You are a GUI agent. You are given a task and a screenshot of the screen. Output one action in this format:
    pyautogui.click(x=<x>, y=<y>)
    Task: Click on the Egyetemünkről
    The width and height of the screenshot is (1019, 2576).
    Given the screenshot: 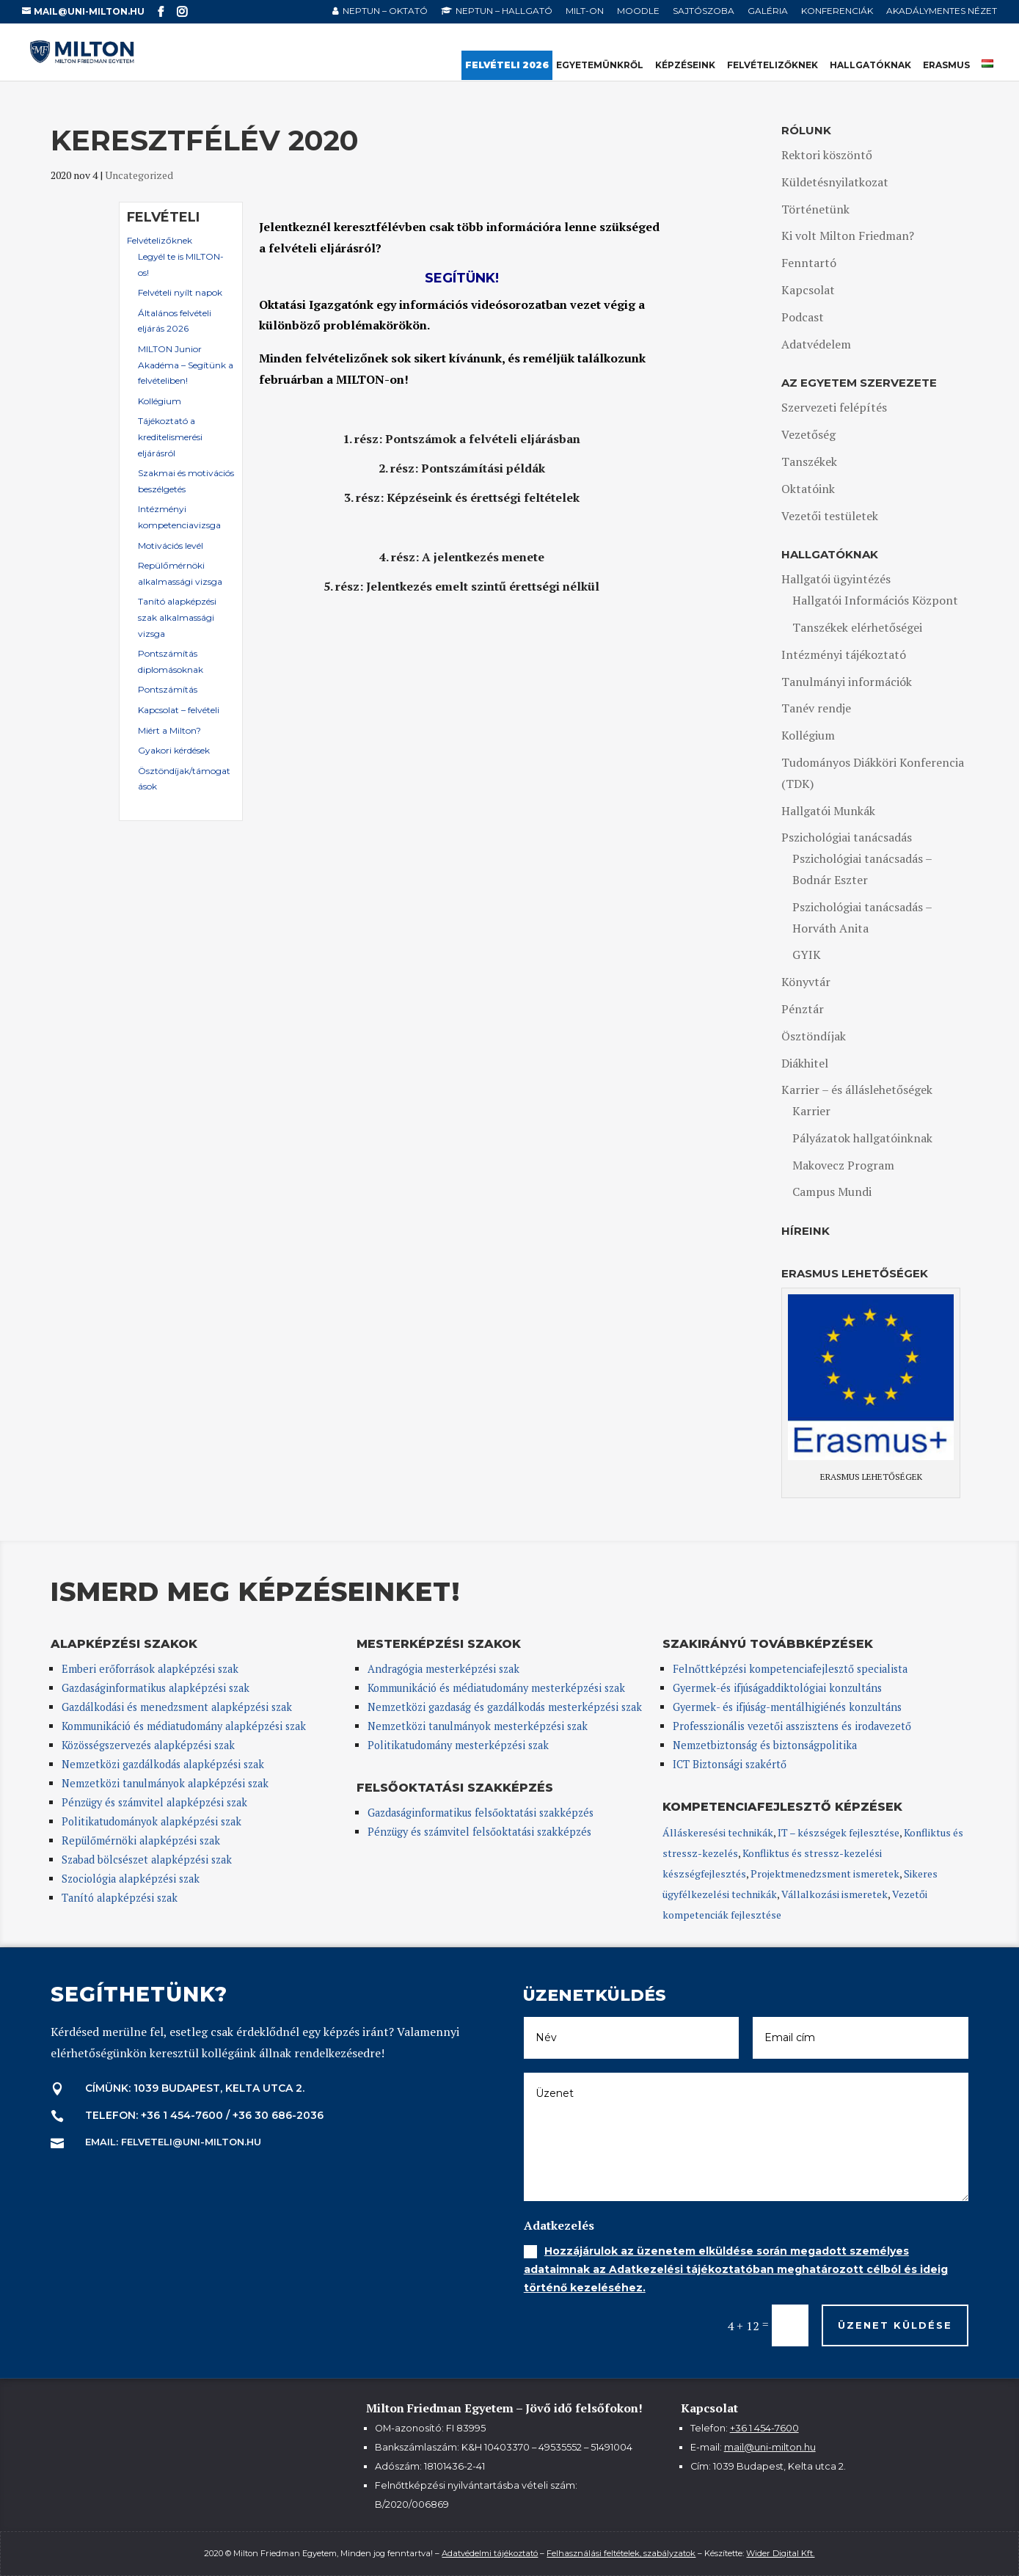 What is the action you would take?
    pyautogui.click(x=599, y=65)
    